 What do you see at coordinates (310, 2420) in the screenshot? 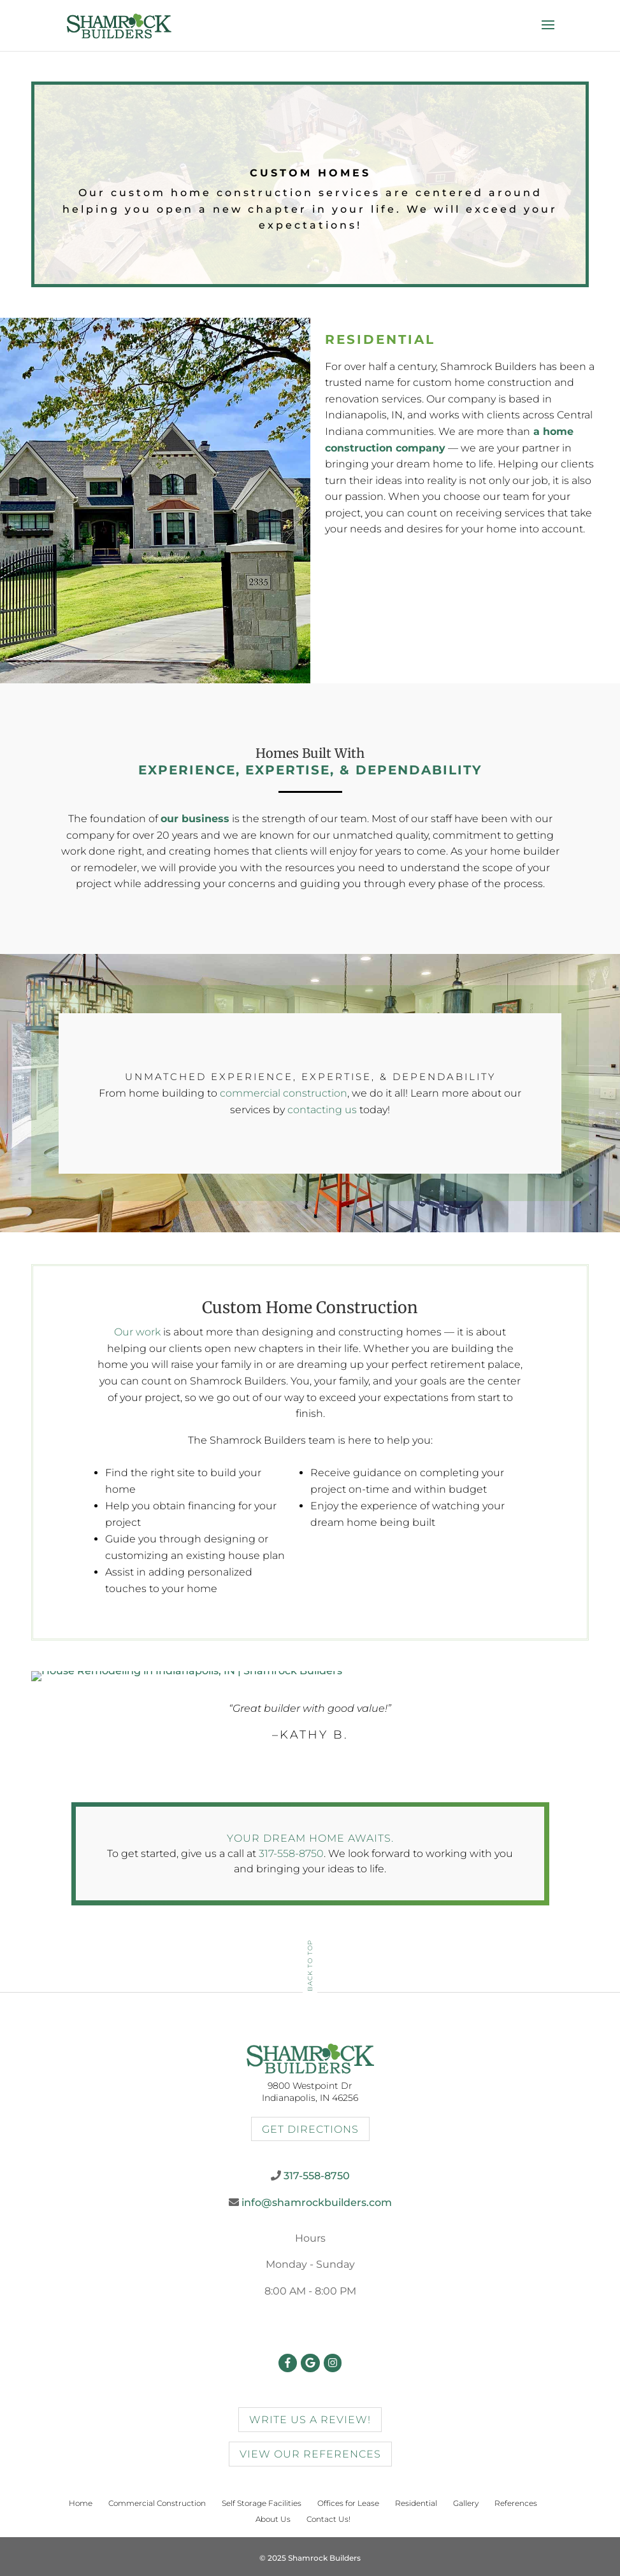
I see `Write us a review!` at bounding box center [310, 2420].